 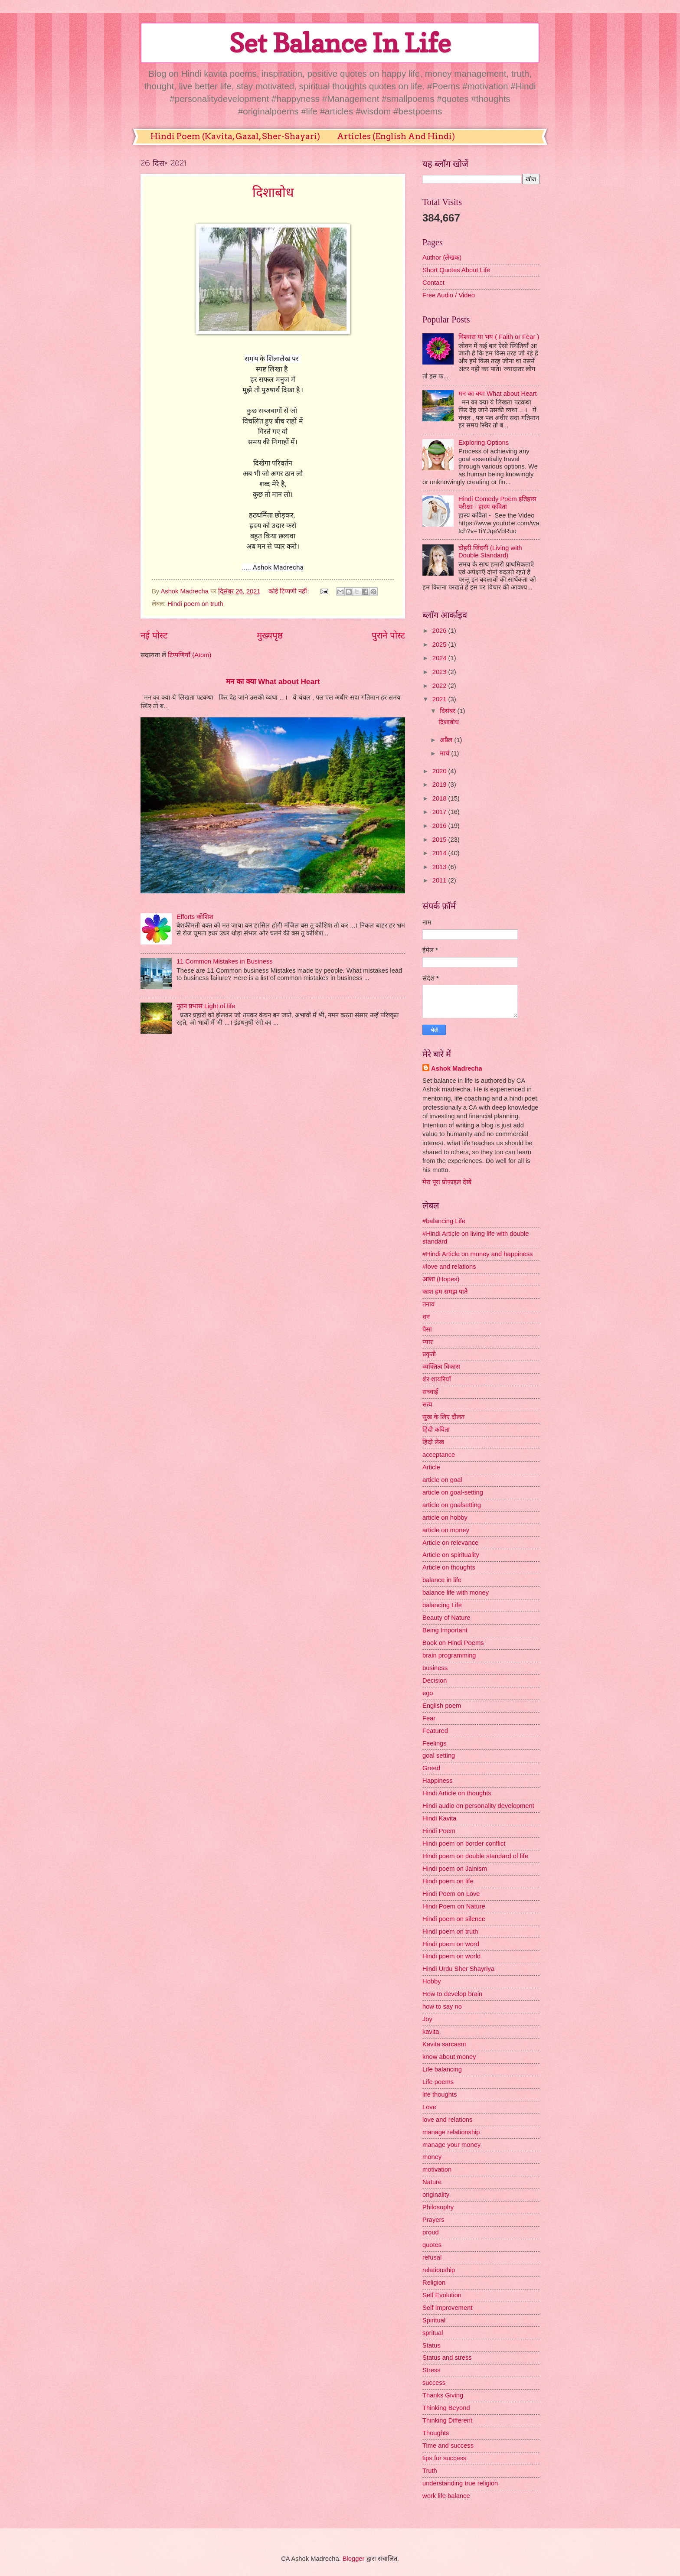 What do you see at coordinates (451, 2144) in the screenshot?
I see `manage your money` at bounding box center [451, 2144].